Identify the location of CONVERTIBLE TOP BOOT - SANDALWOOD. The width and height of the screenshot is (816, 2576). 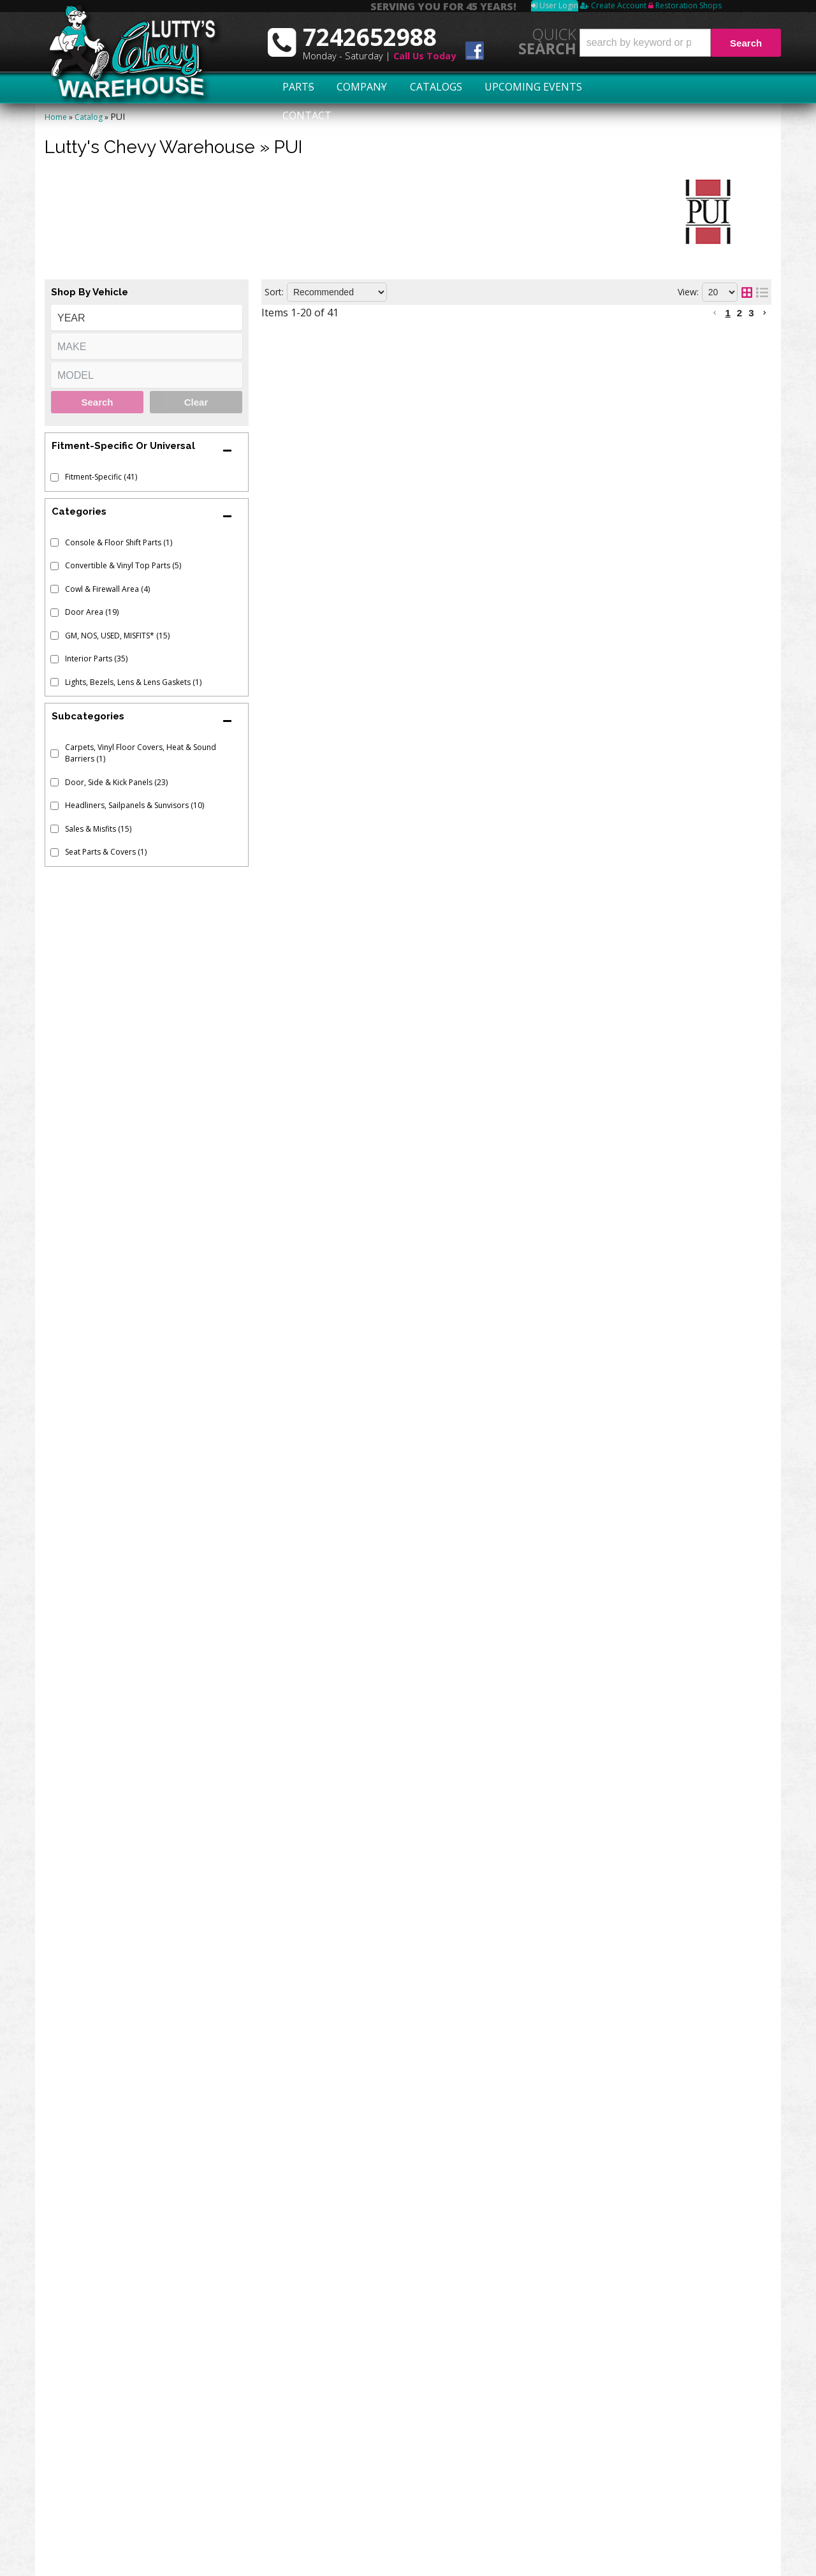
(474, 1787).